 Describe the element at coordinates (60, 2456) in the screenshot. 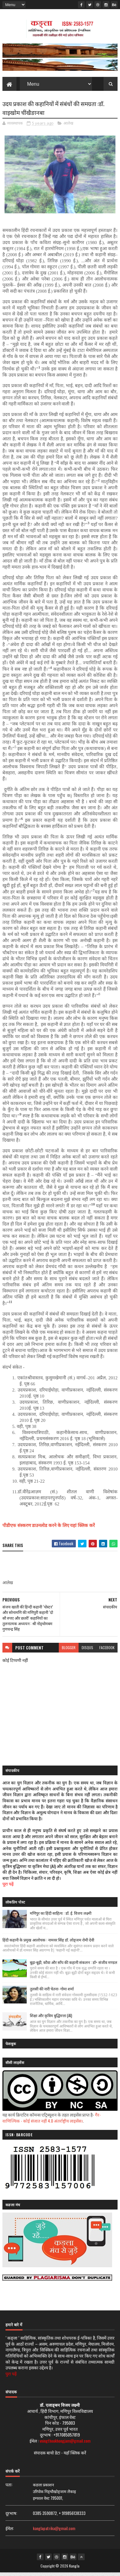

I see `संपादक बायो डेटा - यहाँ क्लिक करें` at that location.